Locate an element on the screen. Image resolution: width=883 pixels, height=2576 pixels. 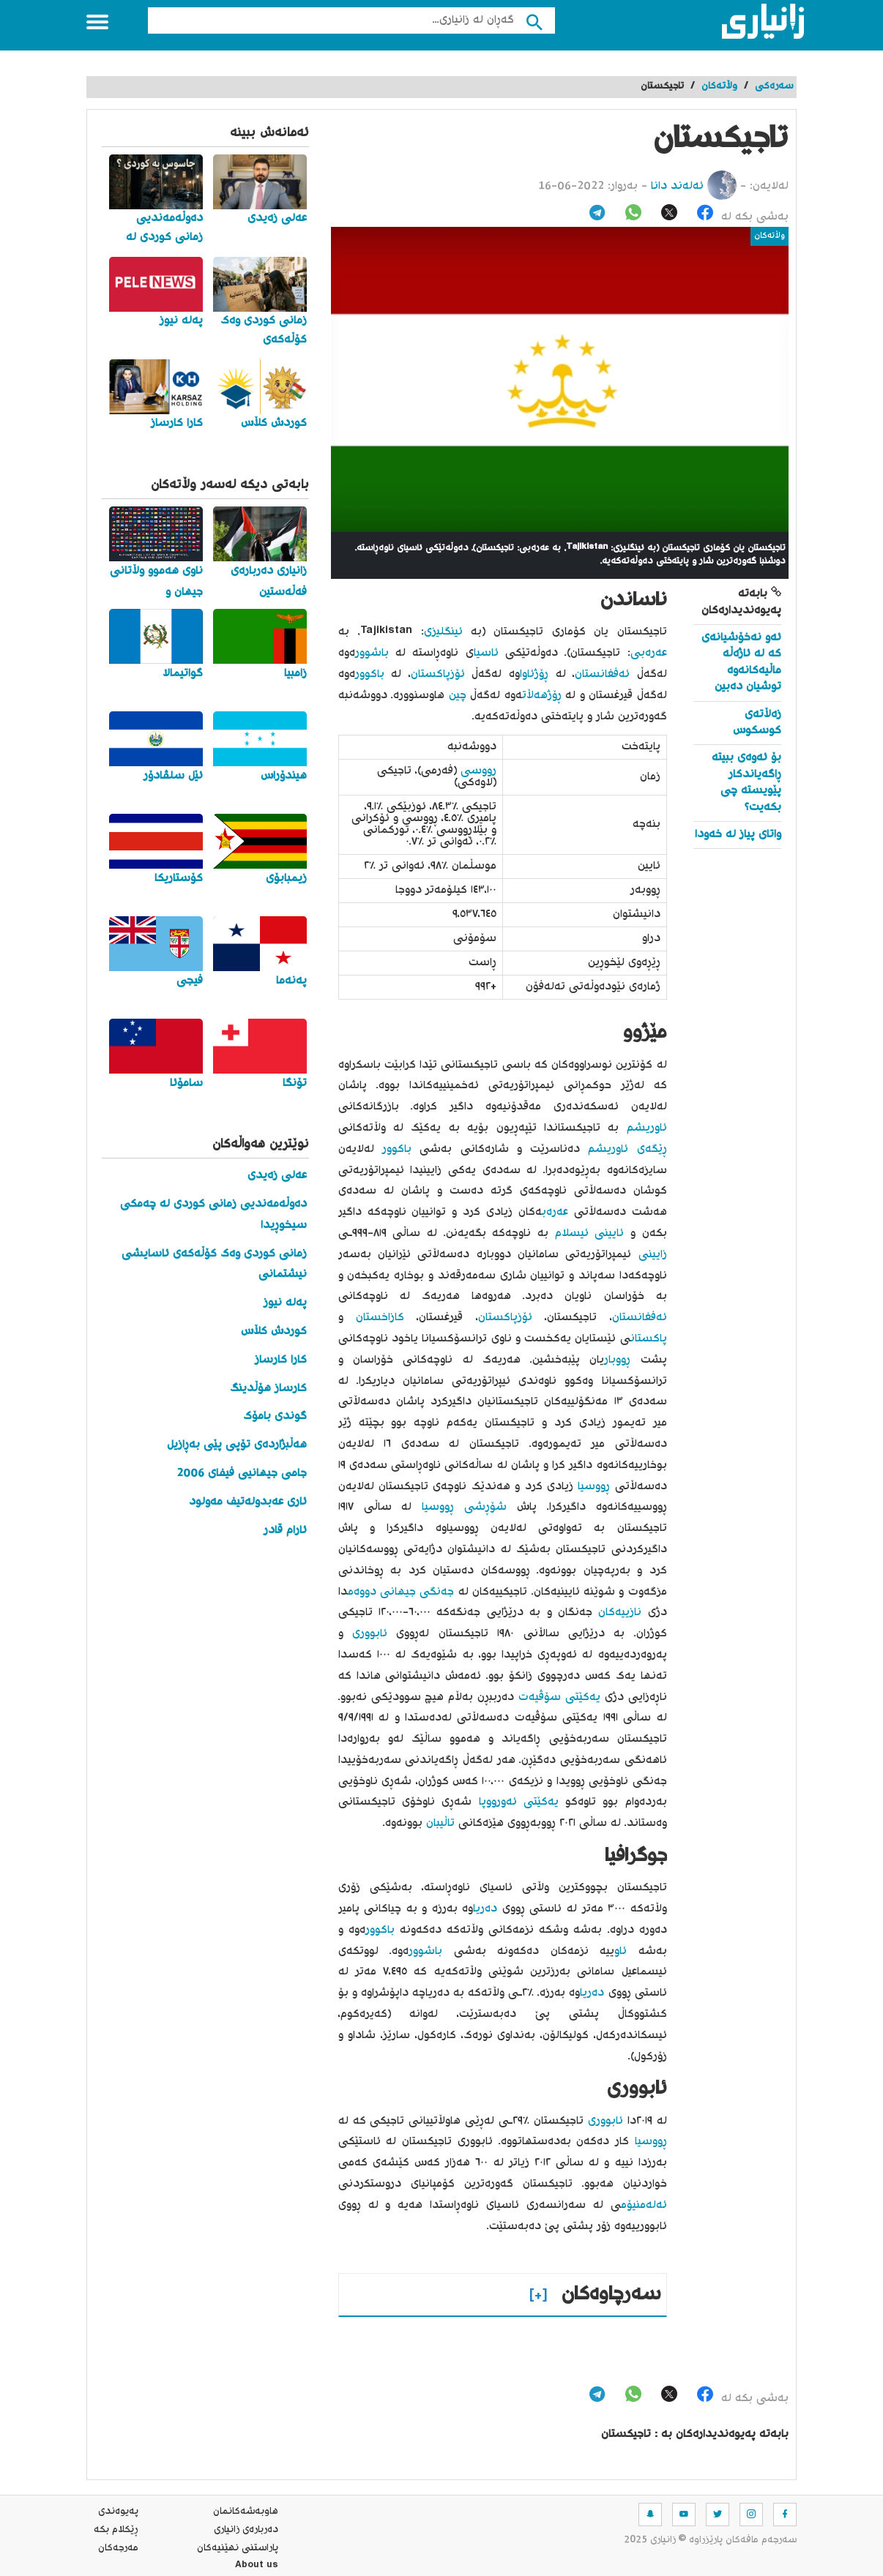
ئابووری is located at coordinates (369, 1633).